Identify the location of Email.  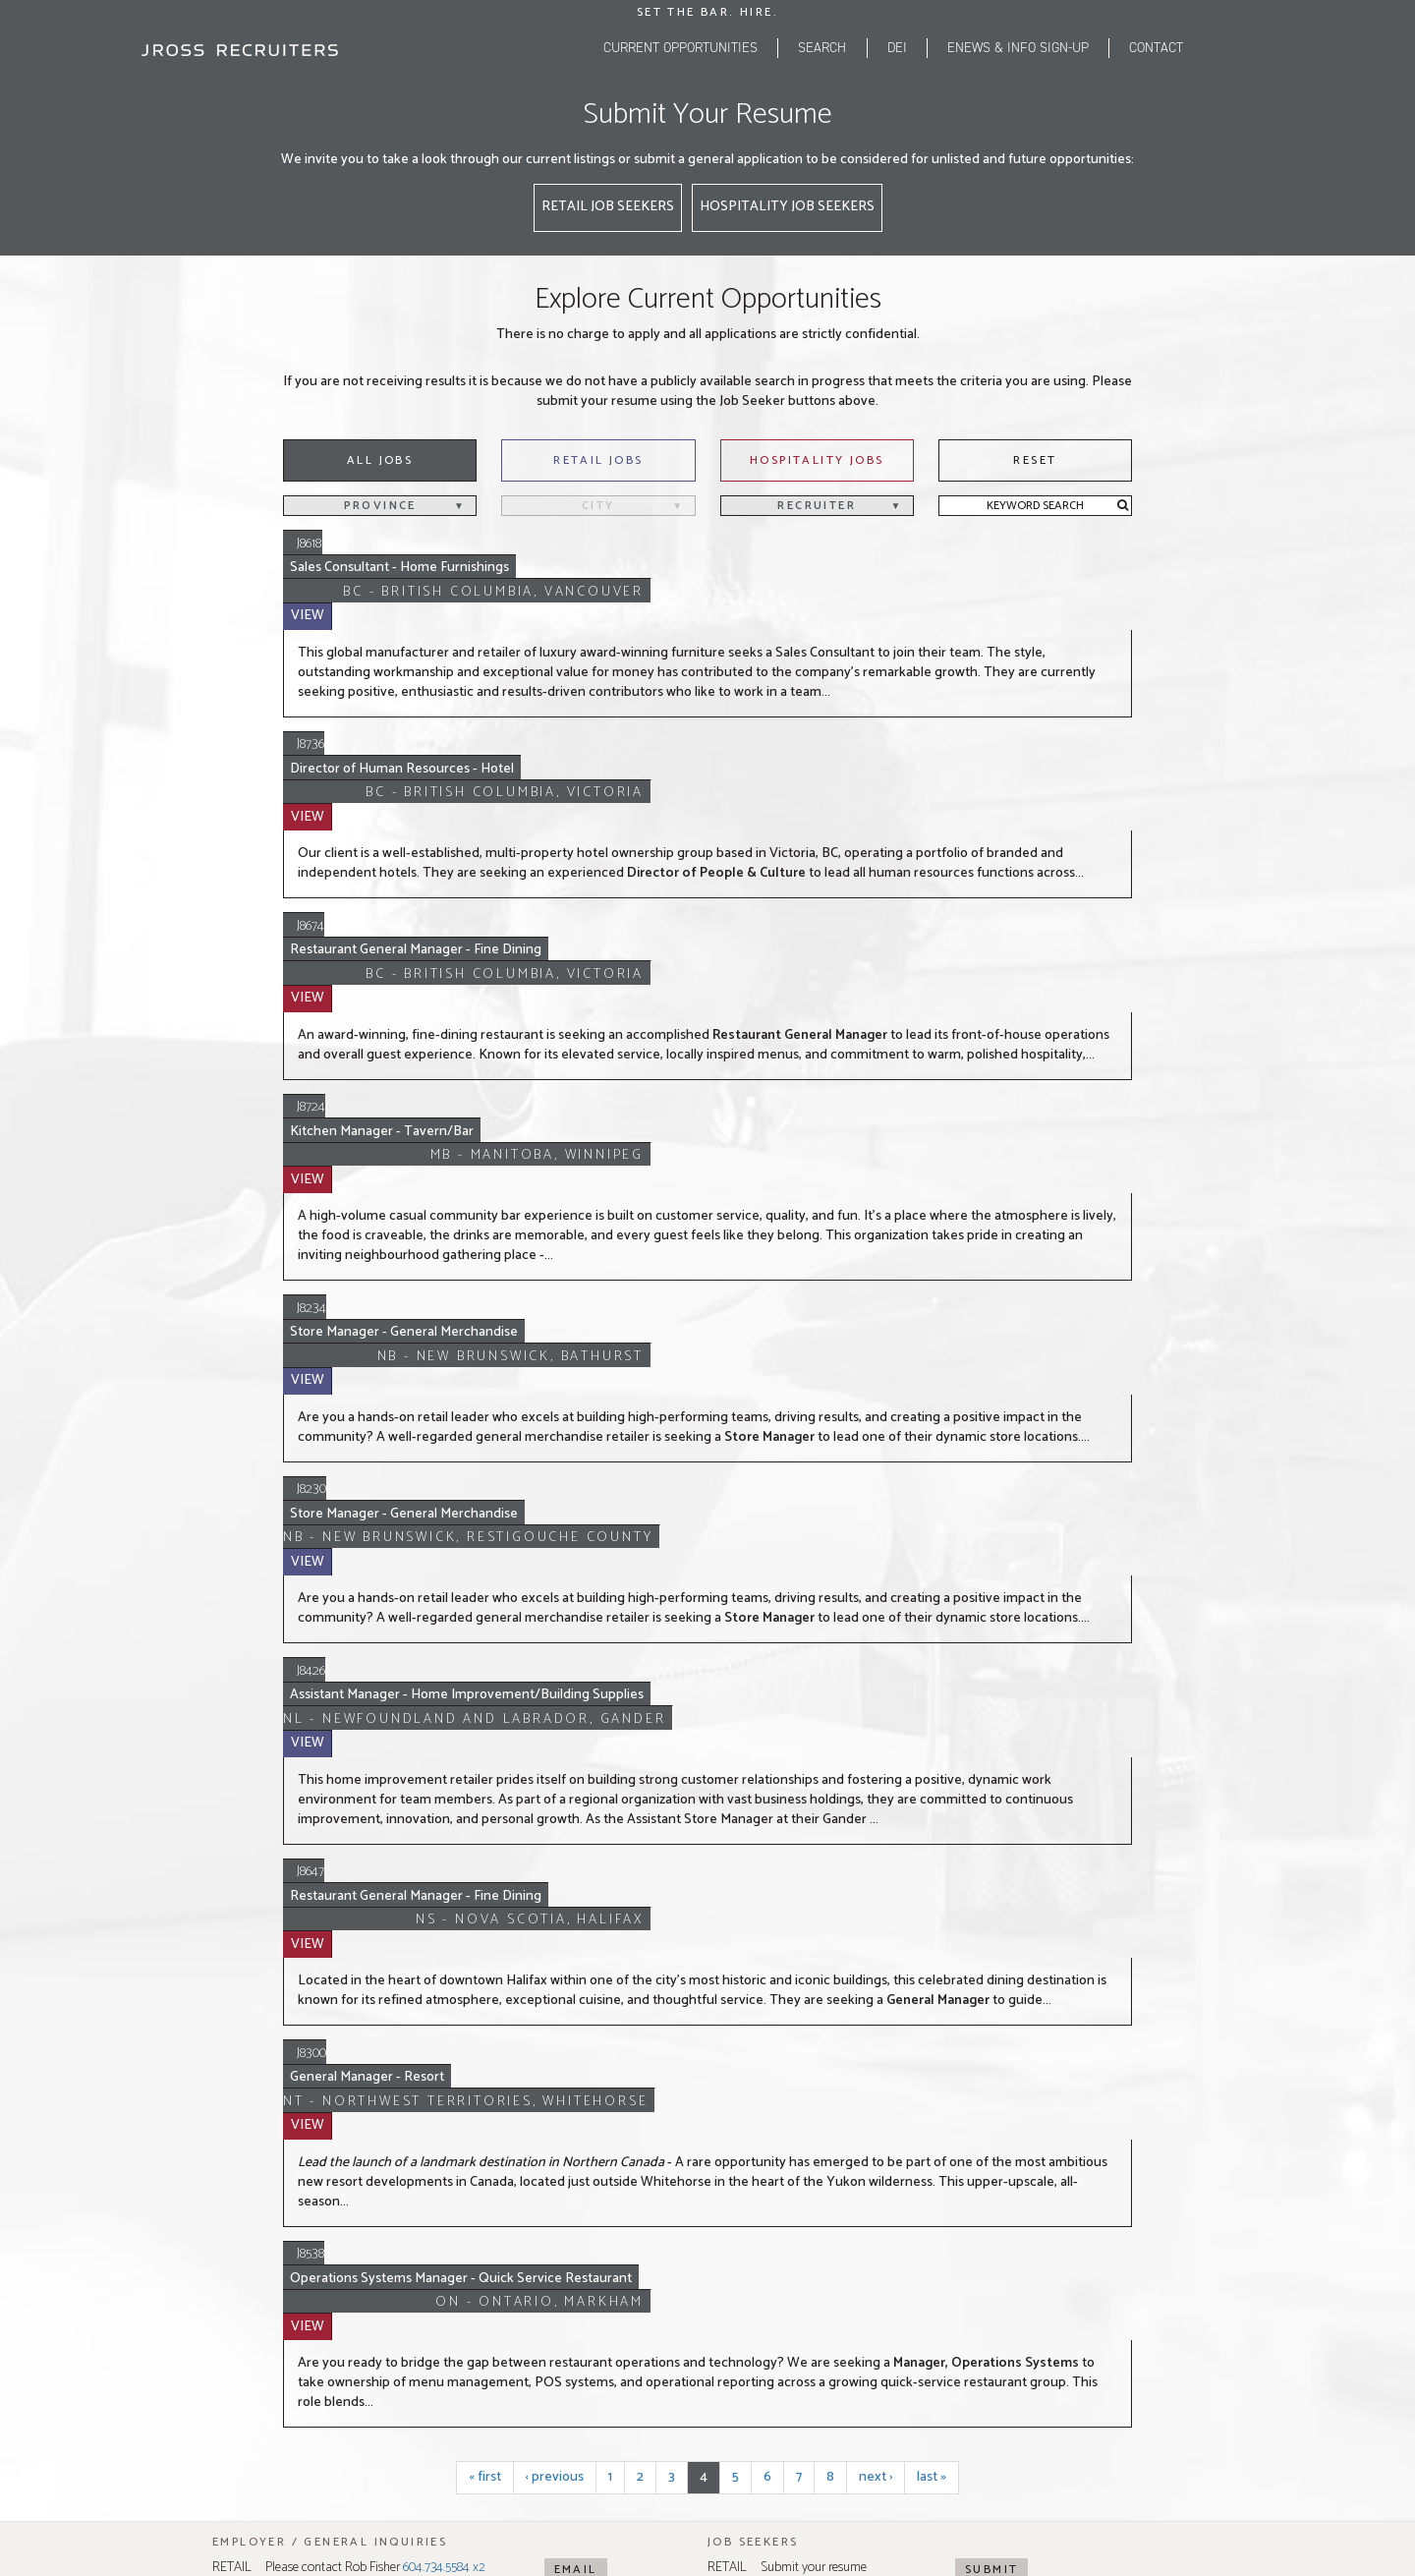
(575, 1896).